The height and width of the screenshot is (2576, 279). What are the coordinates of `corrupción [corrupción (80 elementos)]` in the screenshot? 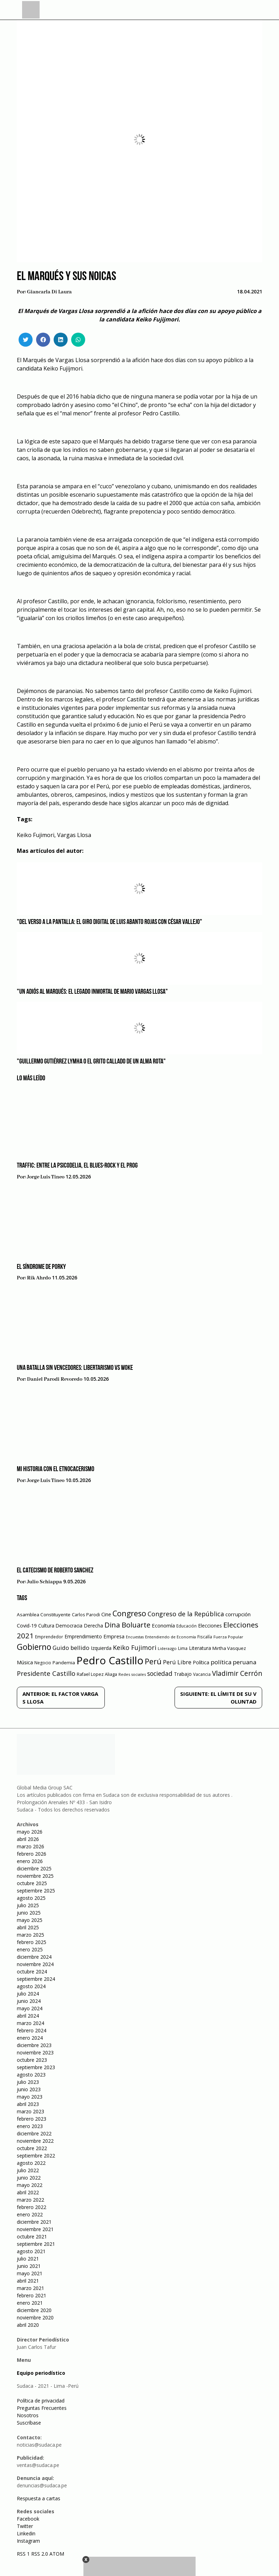 It's located at (238, 1614).